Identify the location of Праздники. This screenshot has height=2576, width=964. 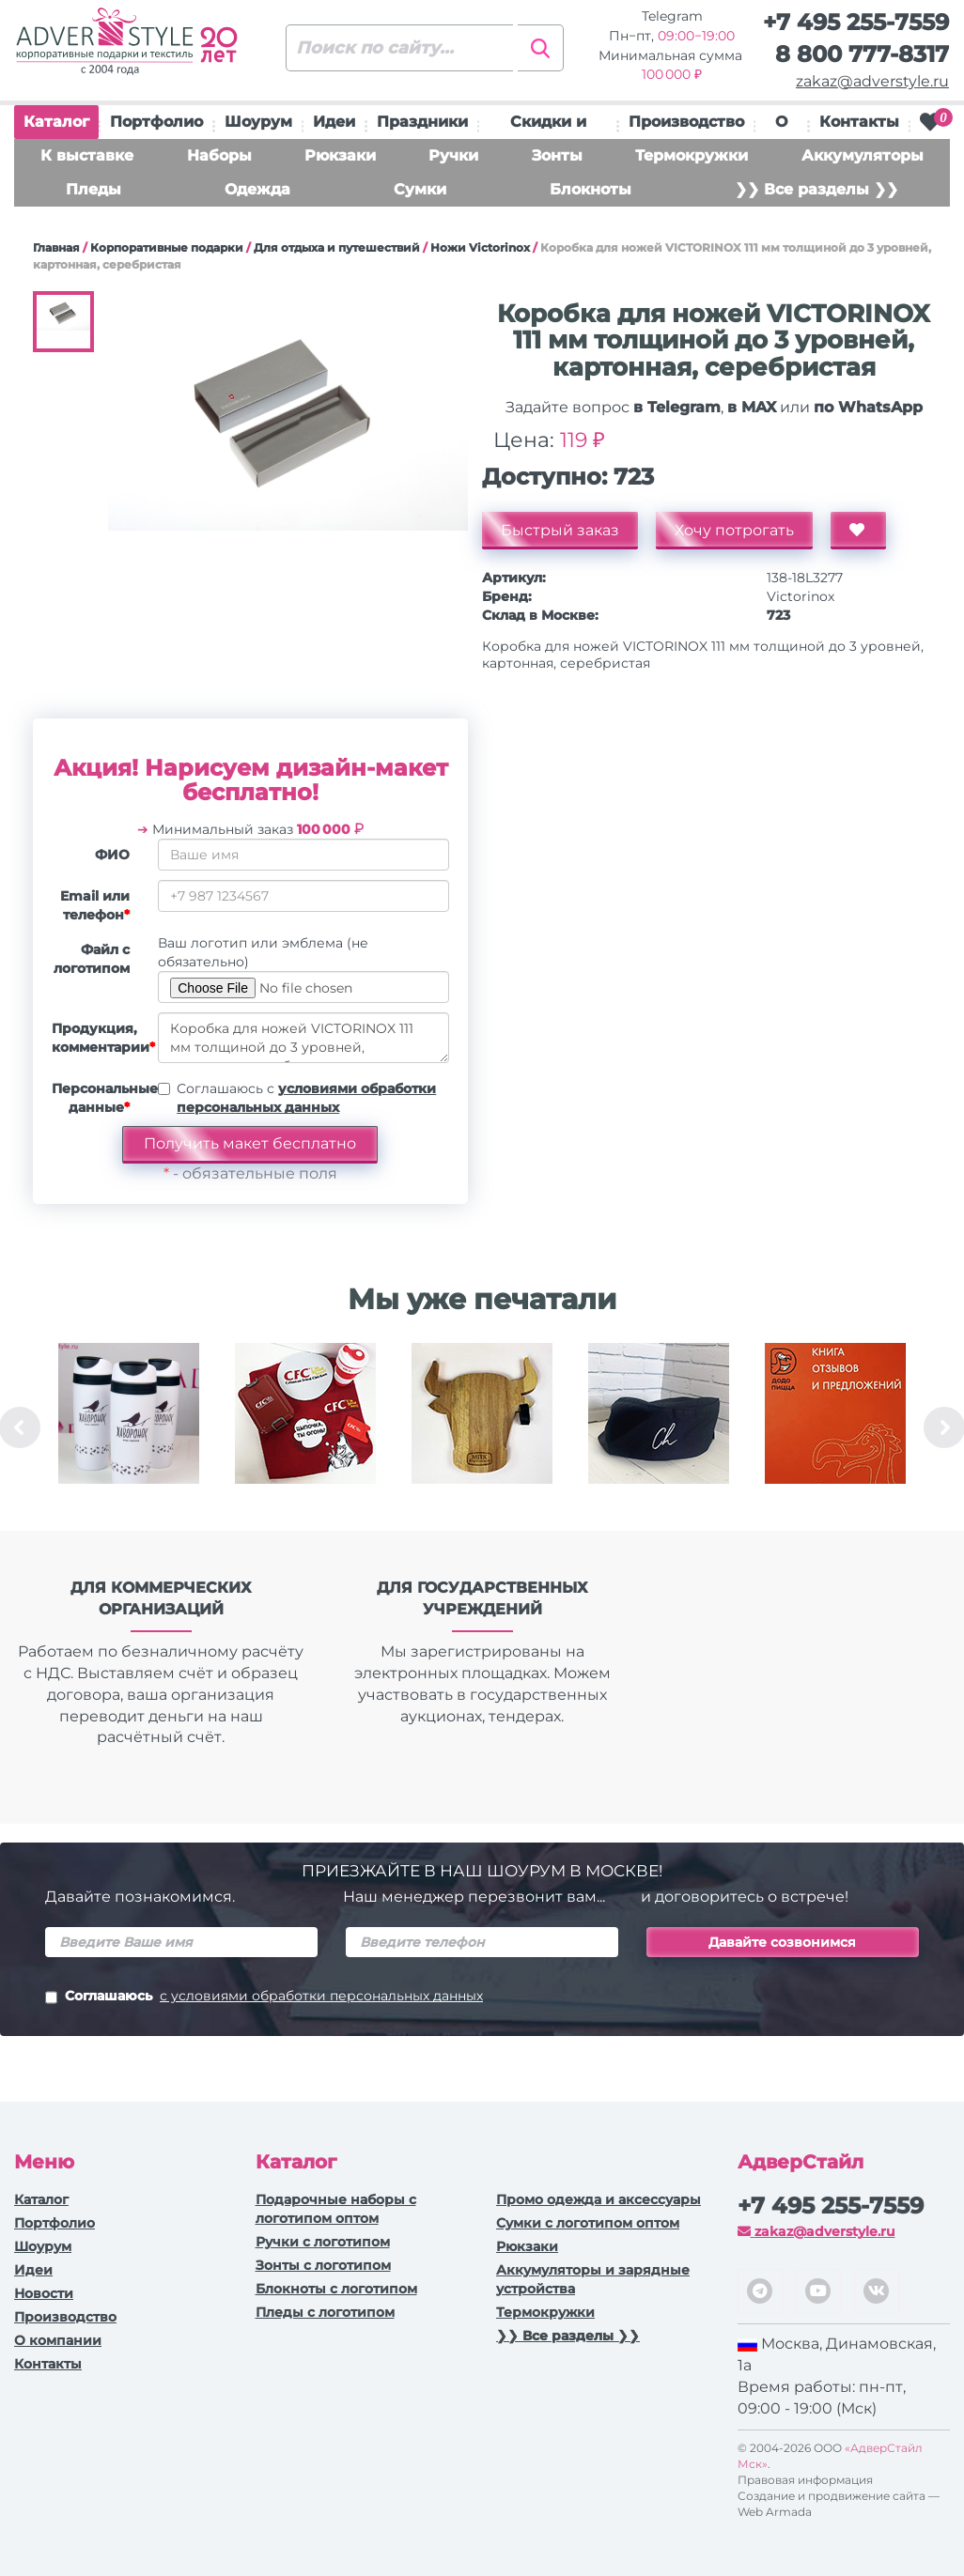
(422, 122).